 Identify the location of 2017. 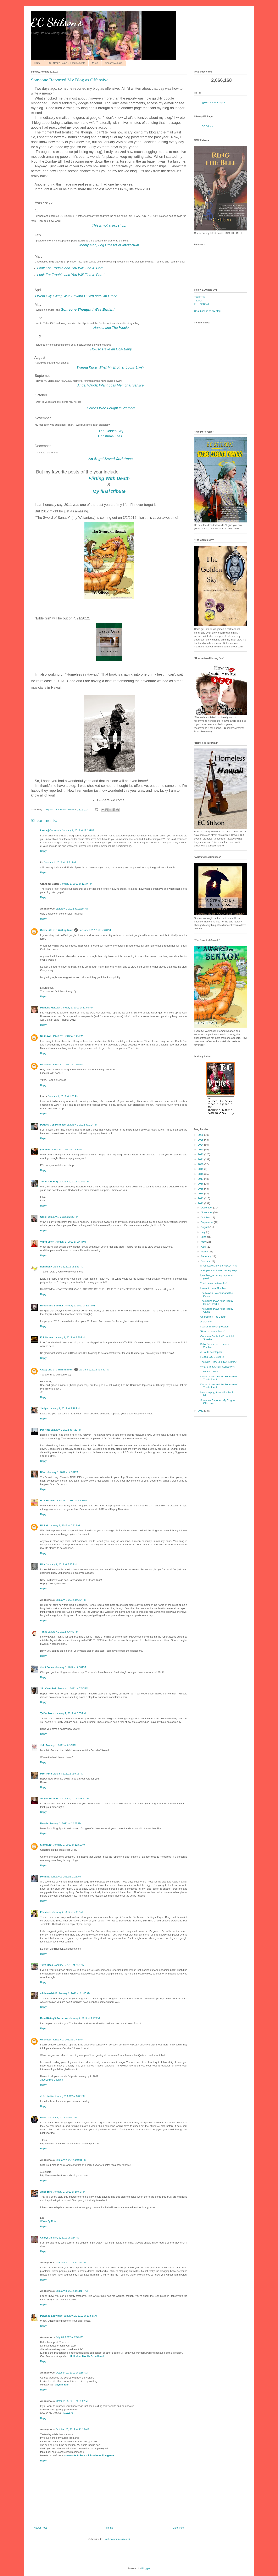
(201, 1182).